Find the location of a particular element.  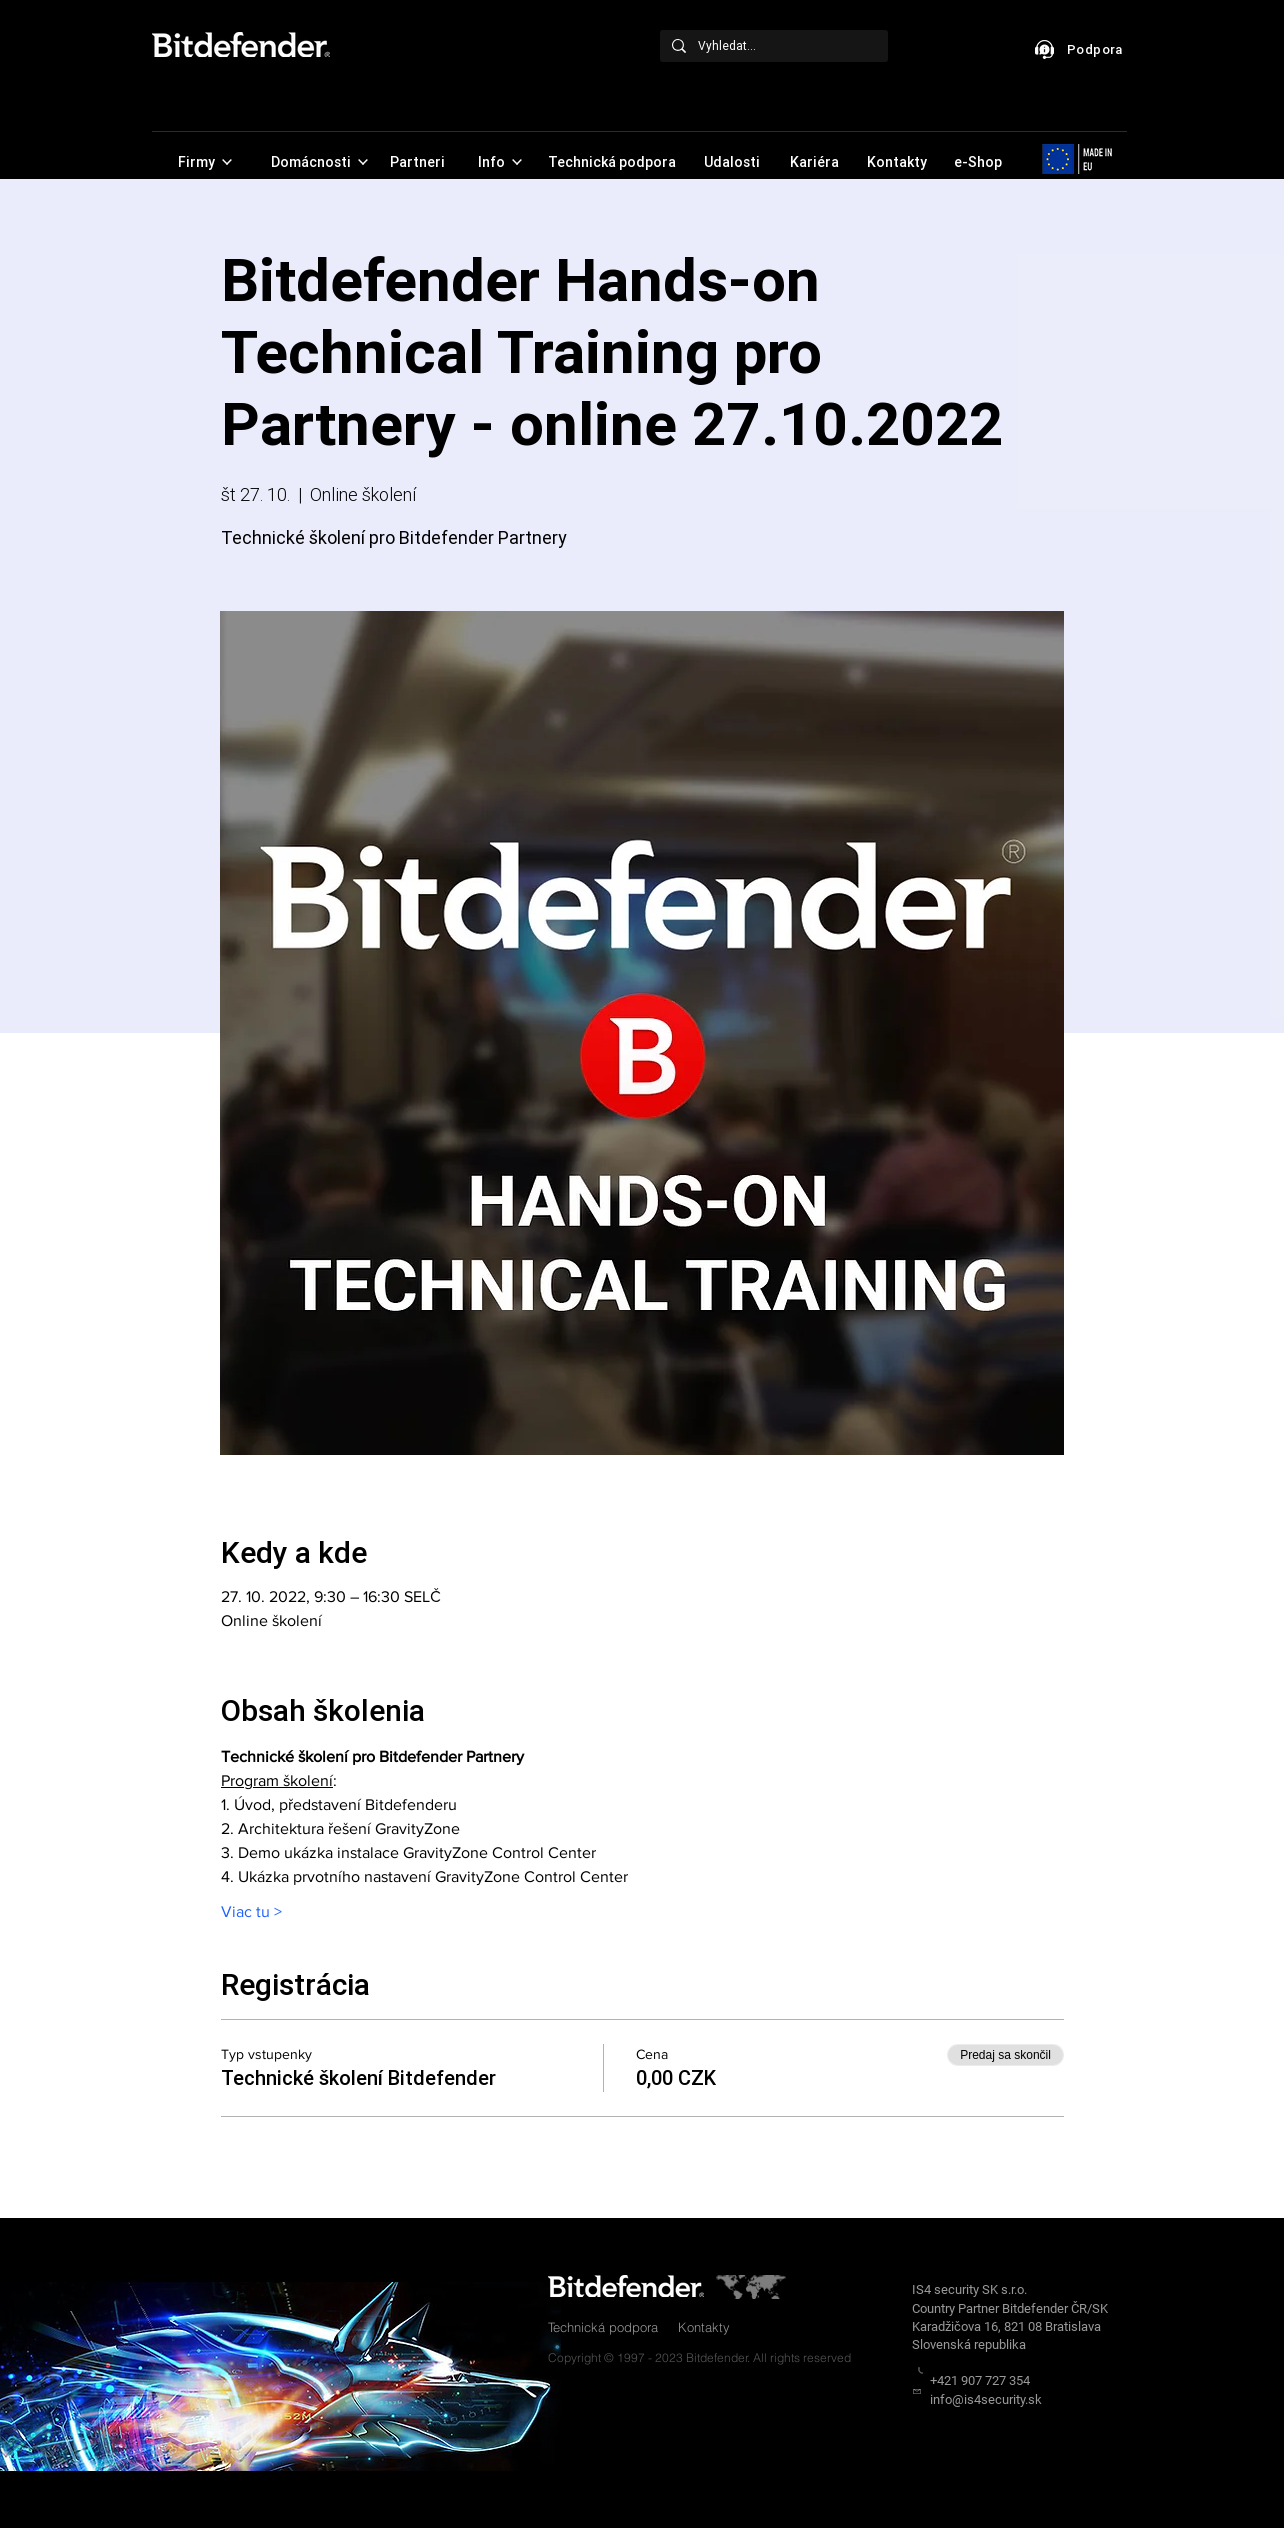

[e-Shop] is located at coordinates (979, 161).